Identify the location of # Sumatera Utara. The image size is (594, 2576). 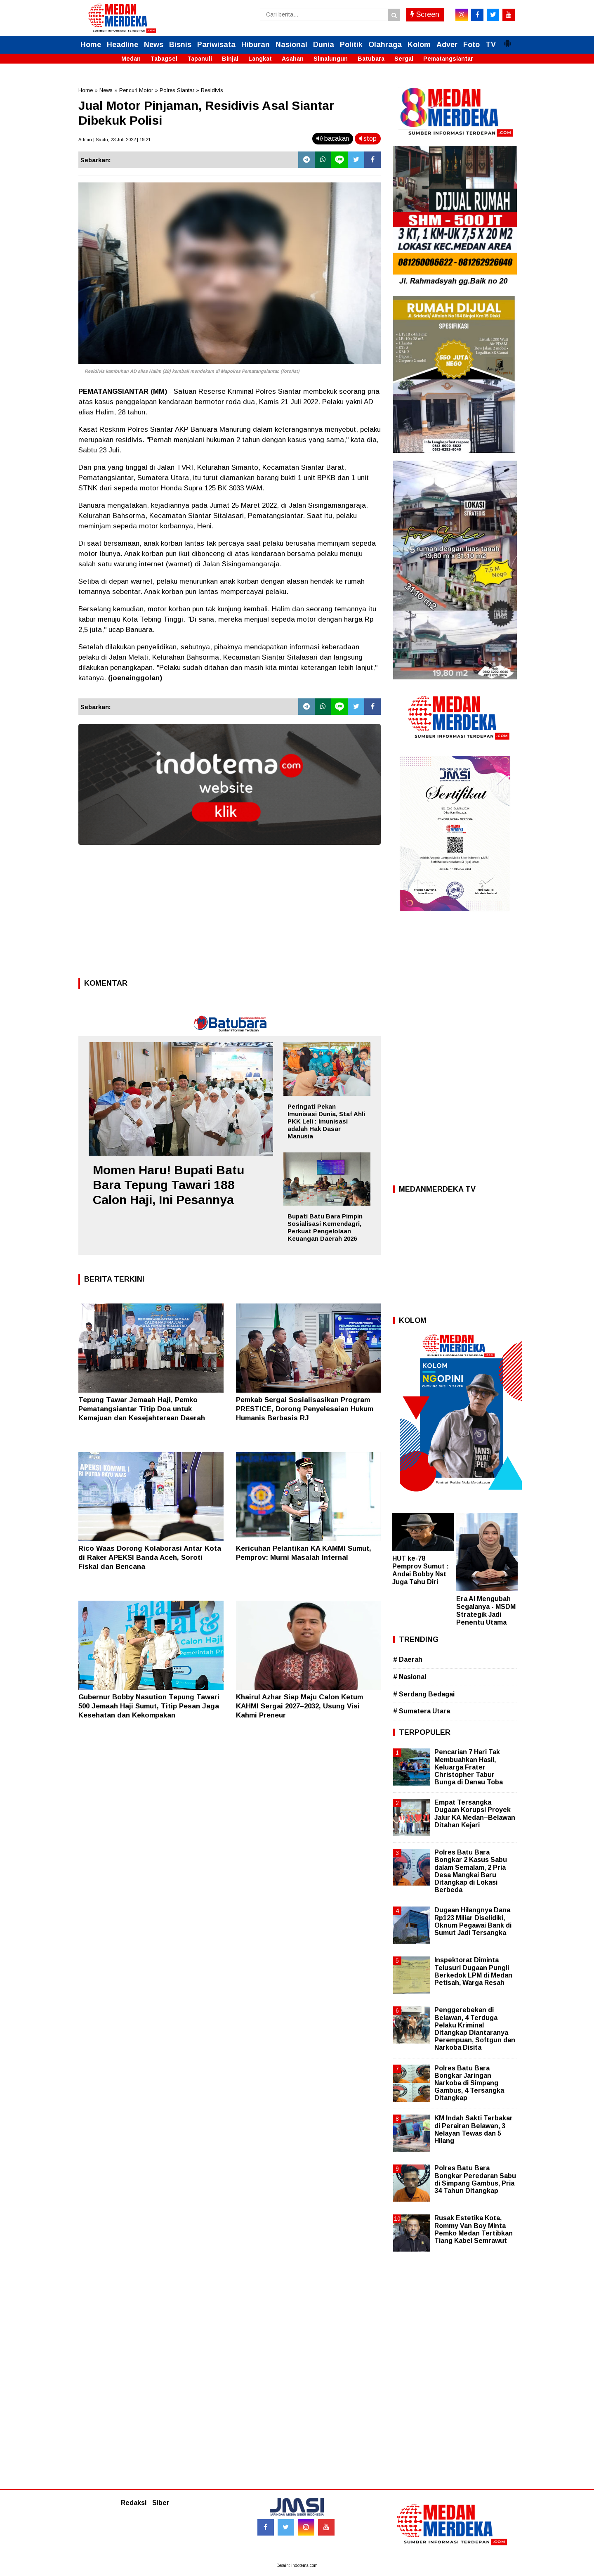
(421, 1711).